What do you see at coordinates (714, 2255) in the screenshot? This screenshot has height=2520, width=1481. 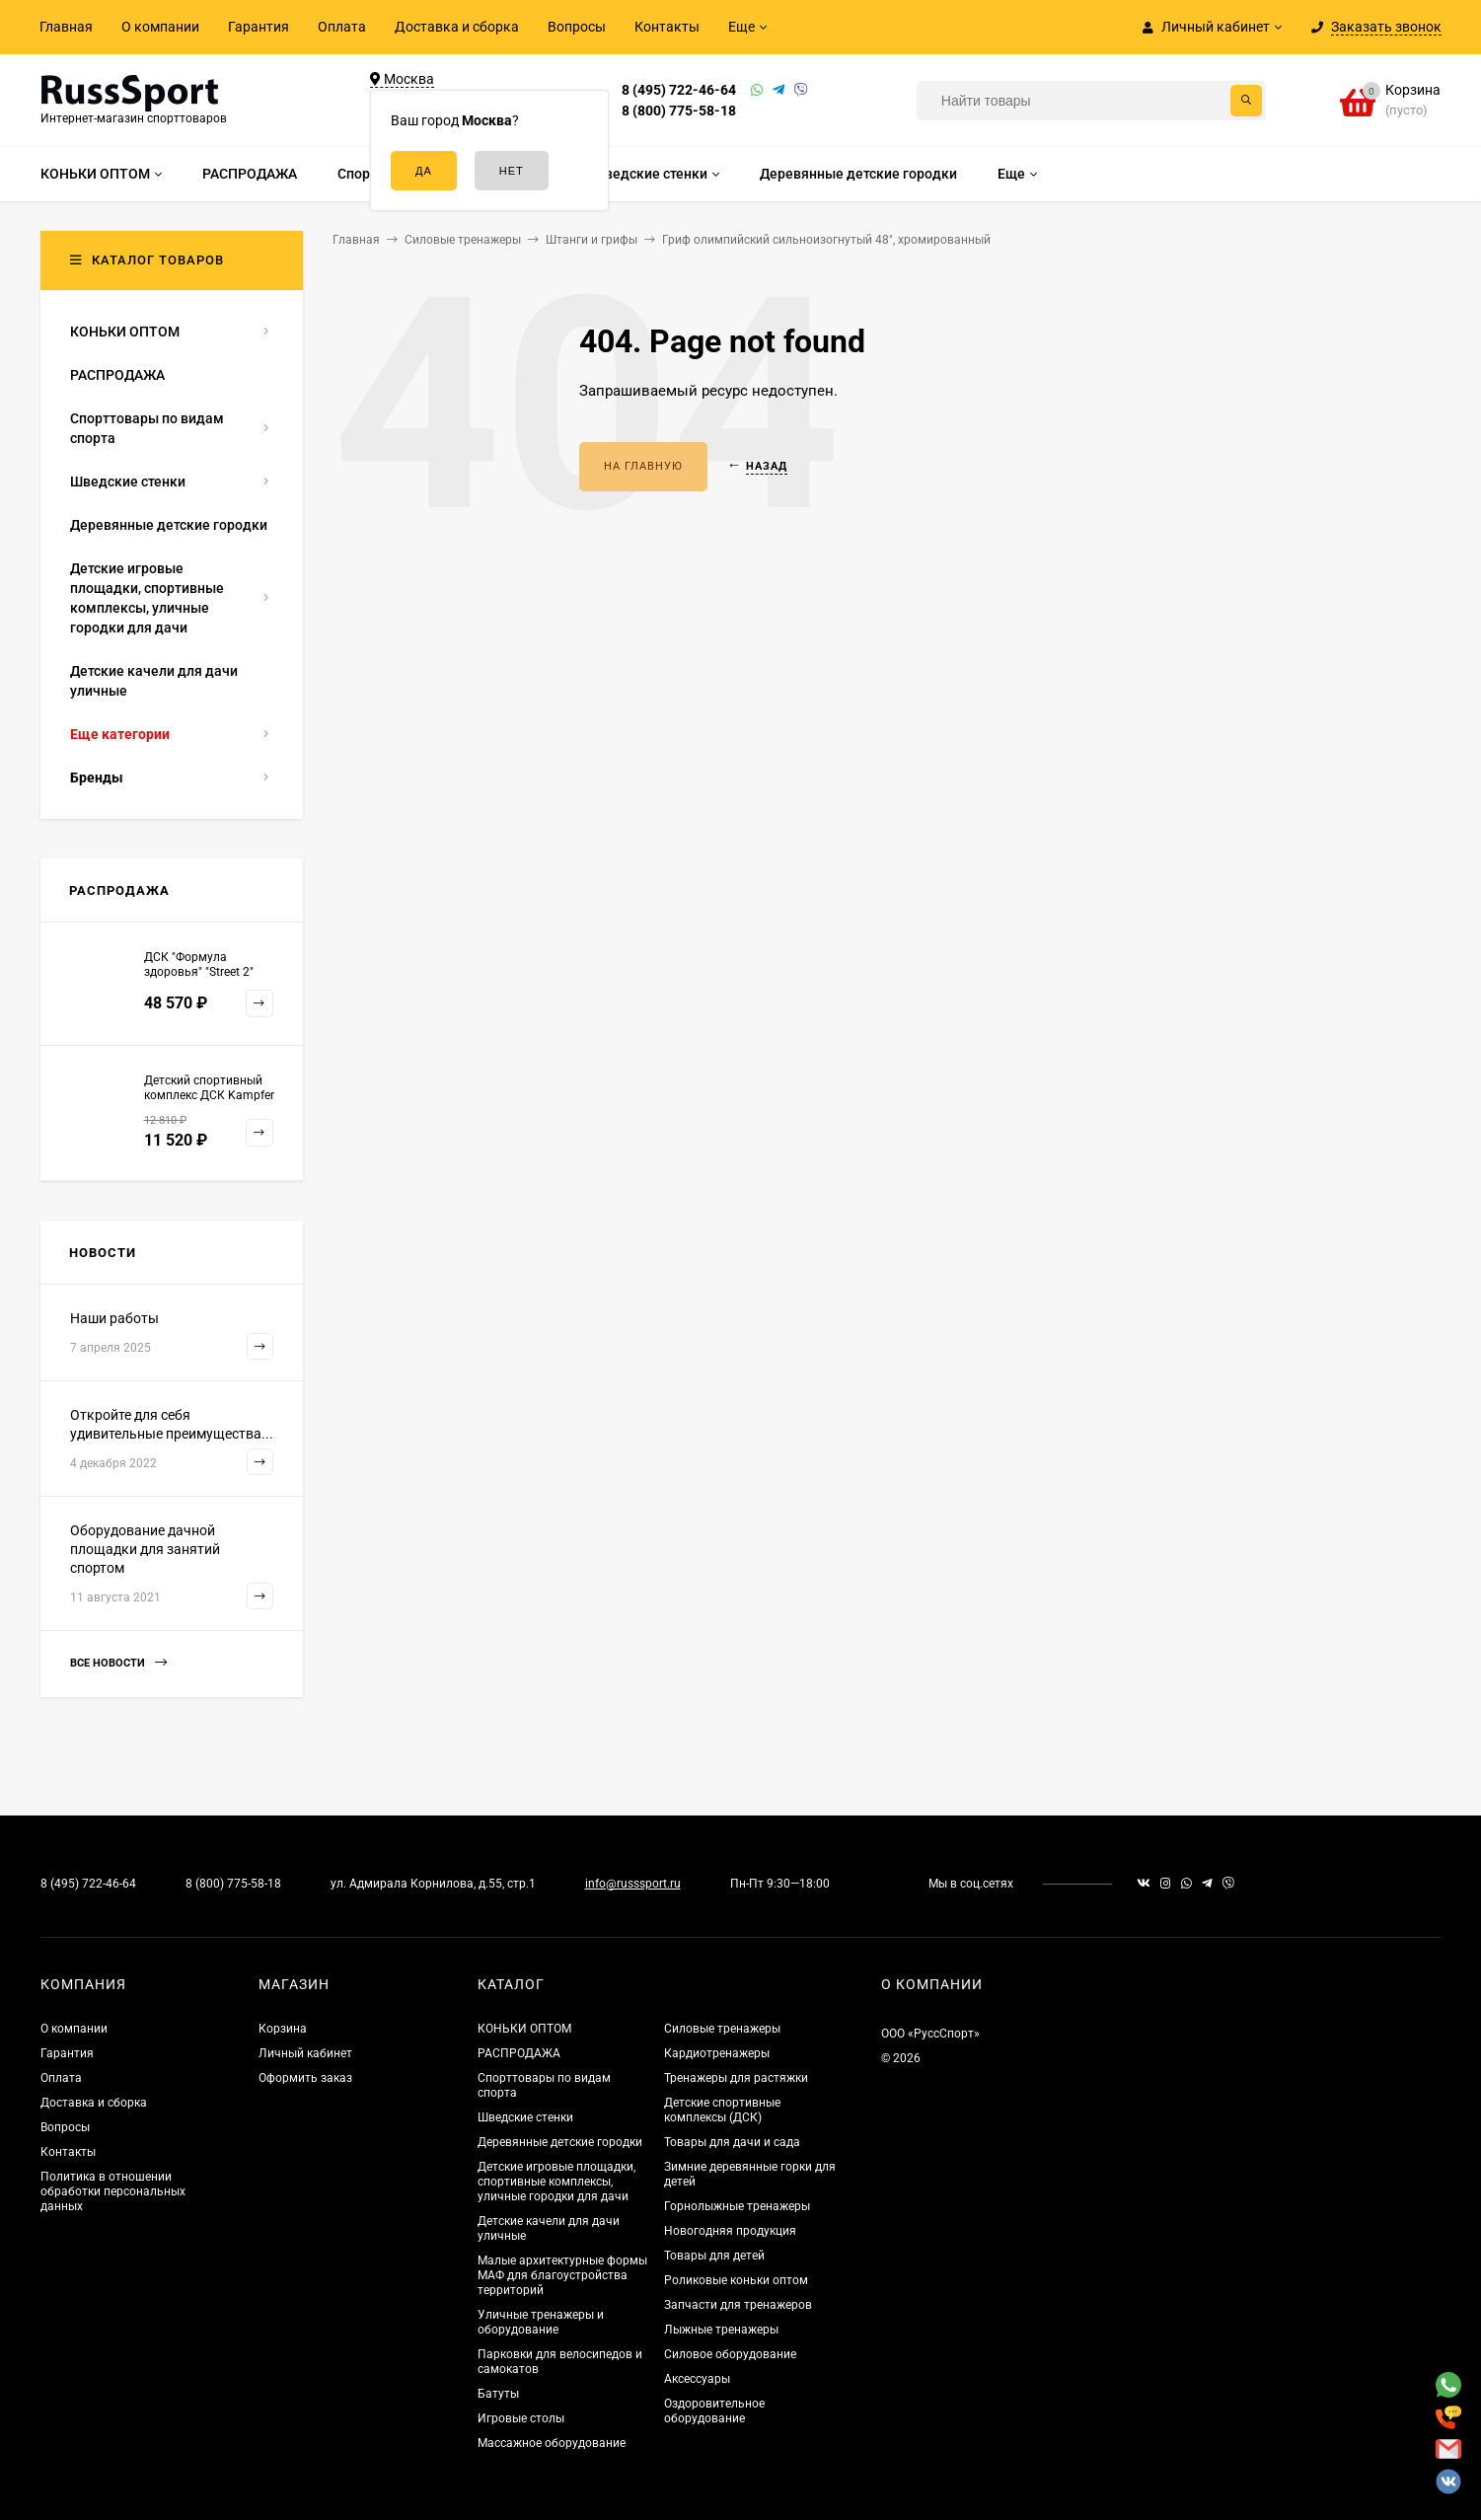 I see `Товары для детей` at bounding box center [714, 2255].